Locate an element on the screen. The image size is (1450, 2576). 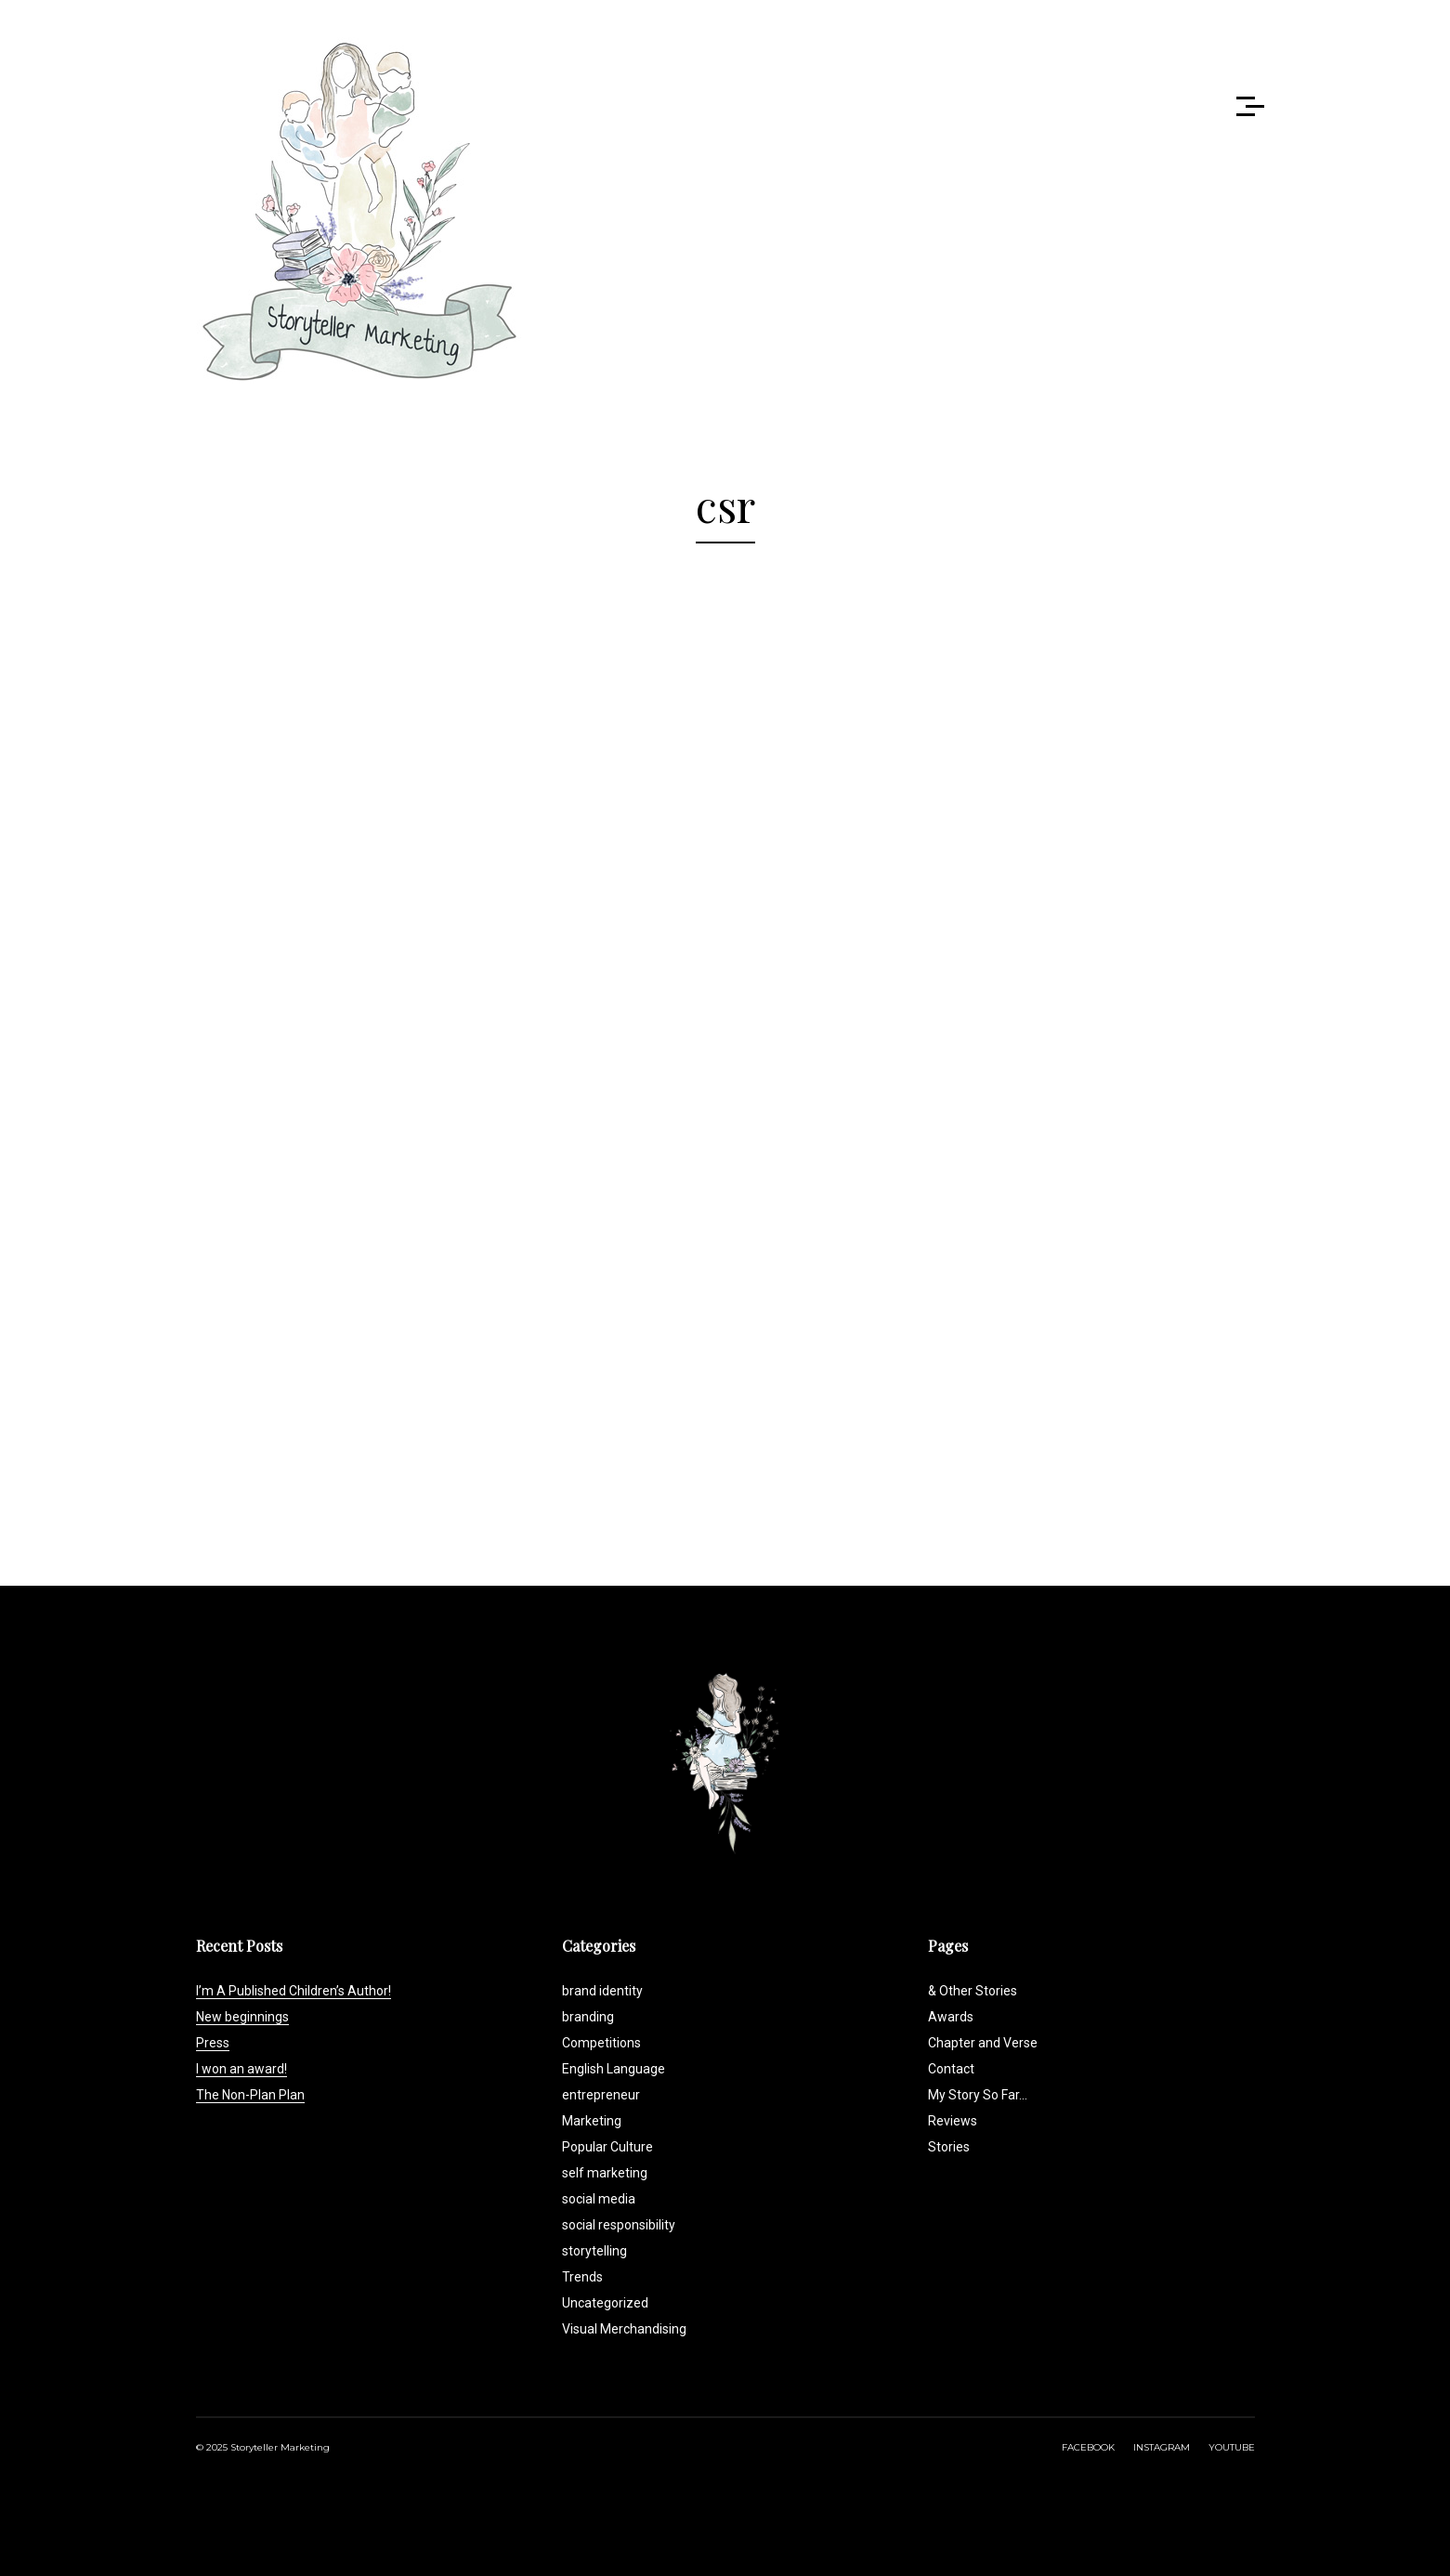
self marketing is located at coordinates (604, 2172).